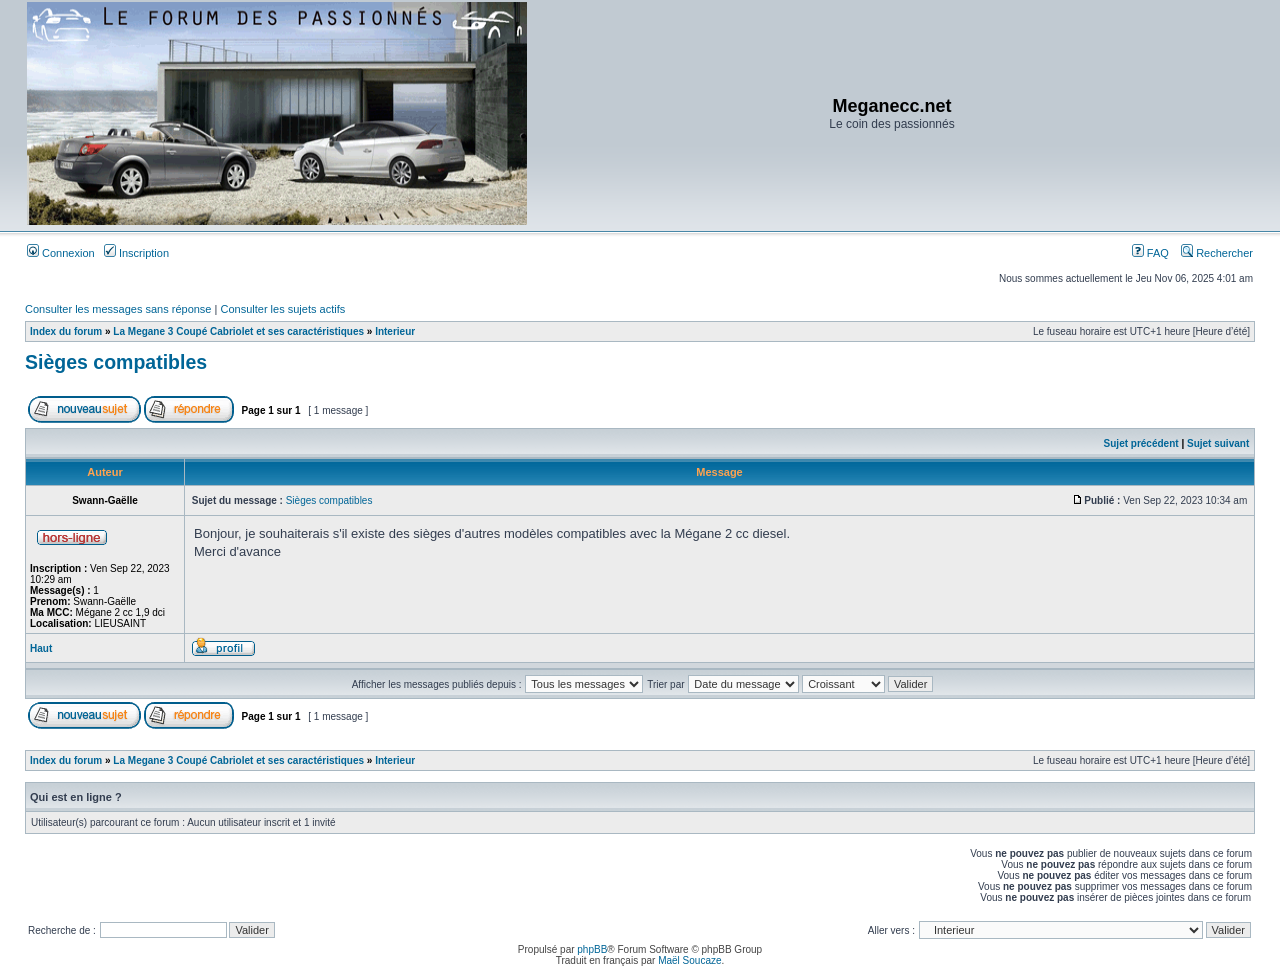 The width and height of the screenshot is (1280, 966). I want to click on Index du forum, so click(66, 331).